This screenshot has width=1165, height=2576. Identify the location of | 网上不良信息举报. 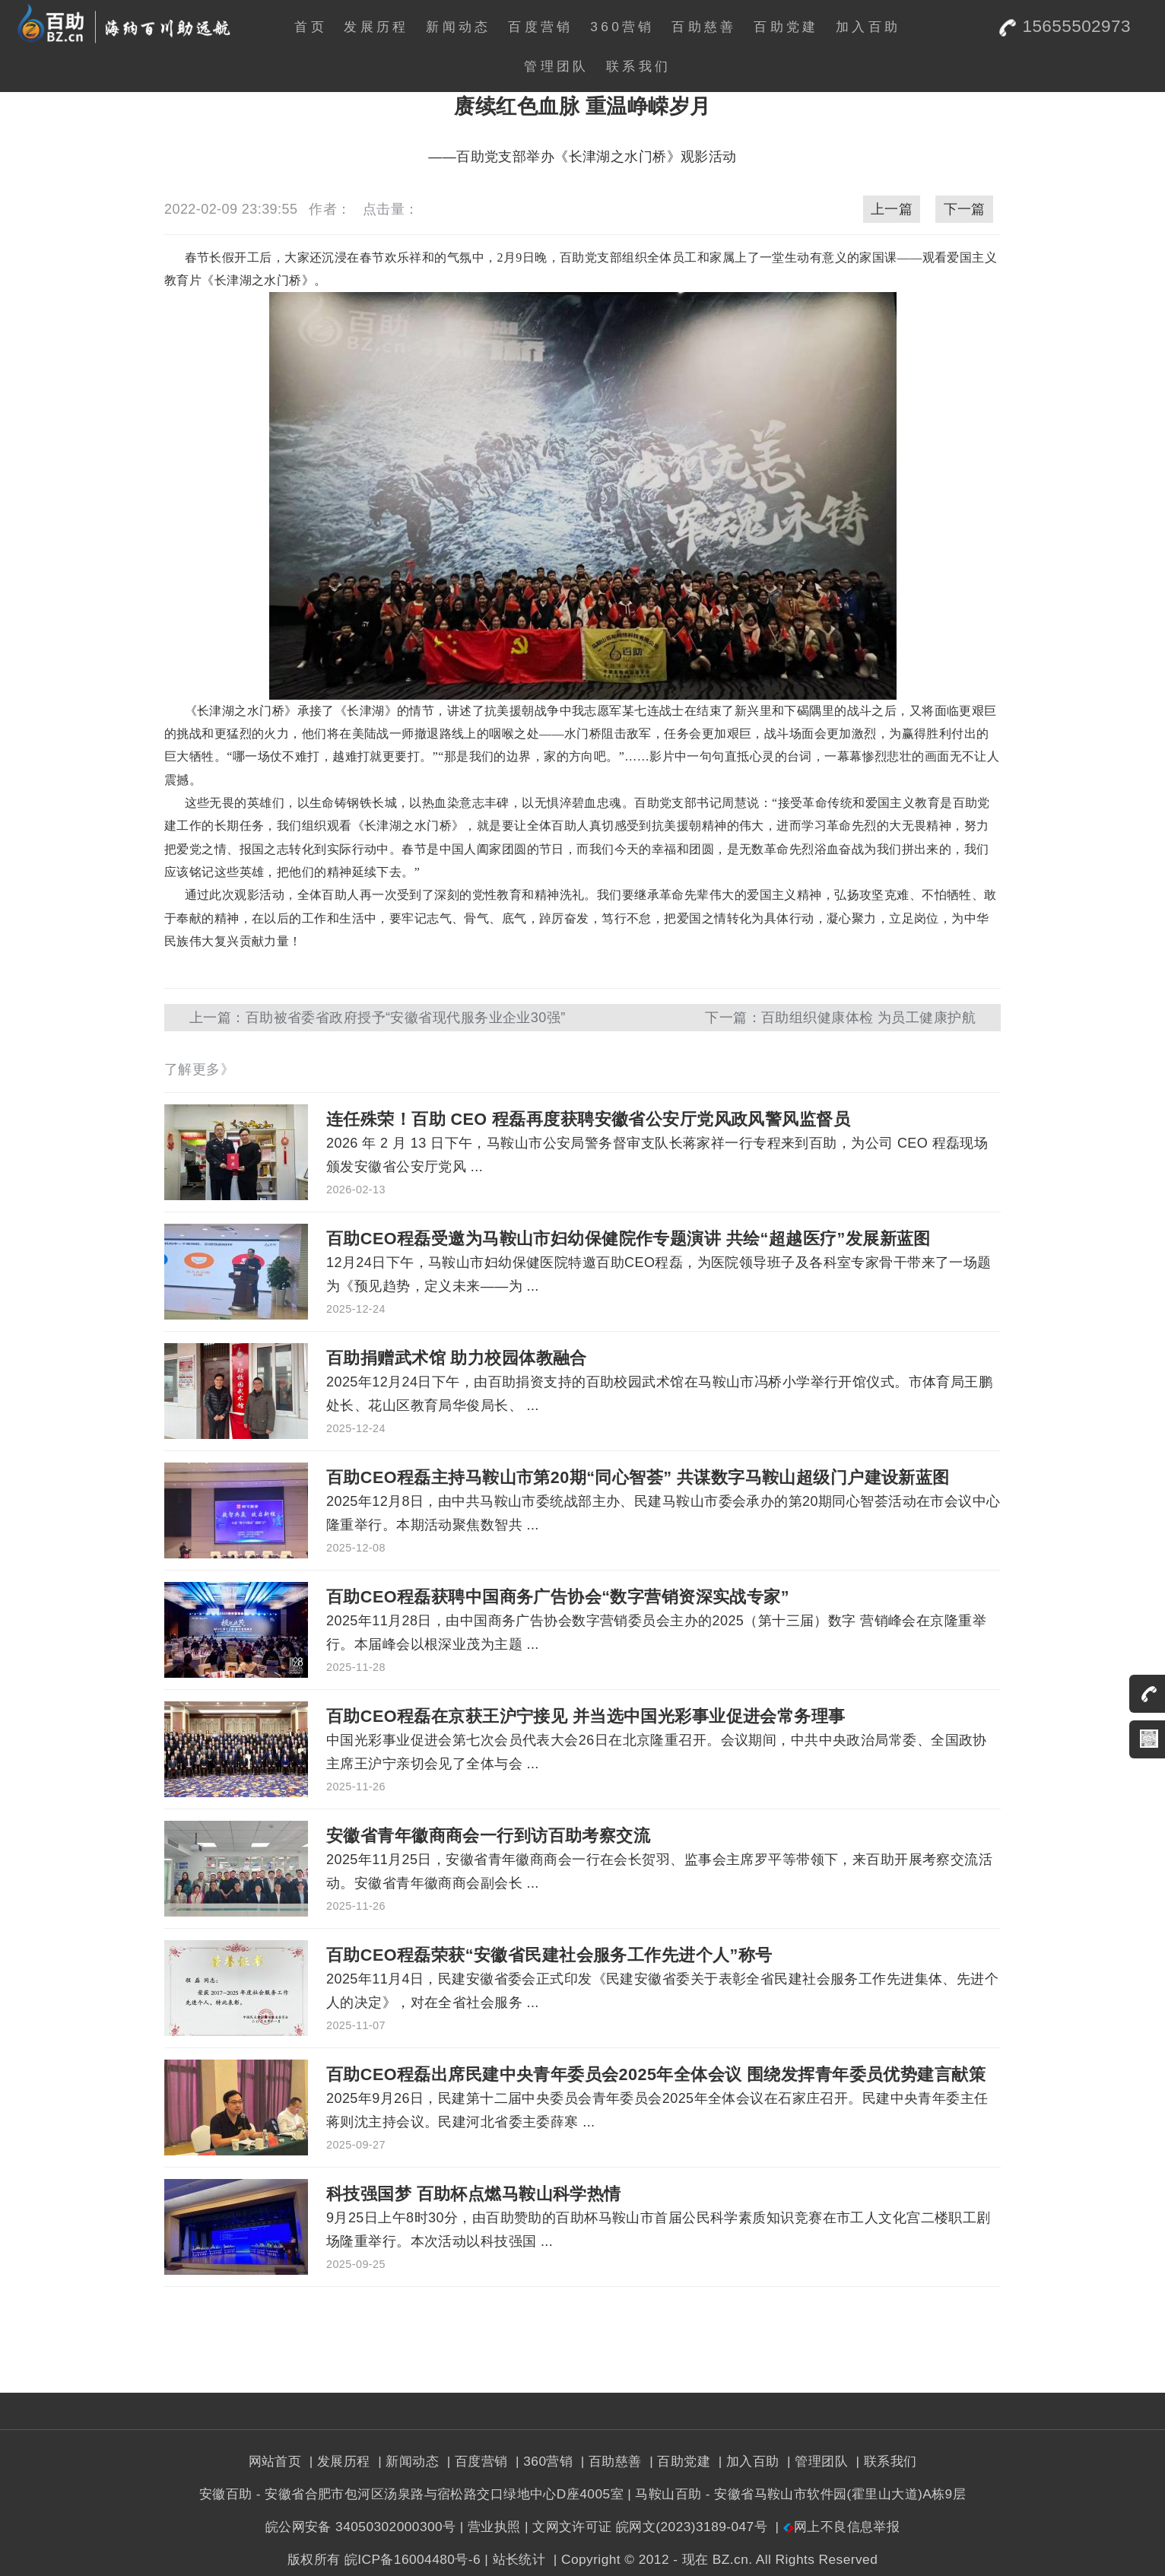
(835, 2526).